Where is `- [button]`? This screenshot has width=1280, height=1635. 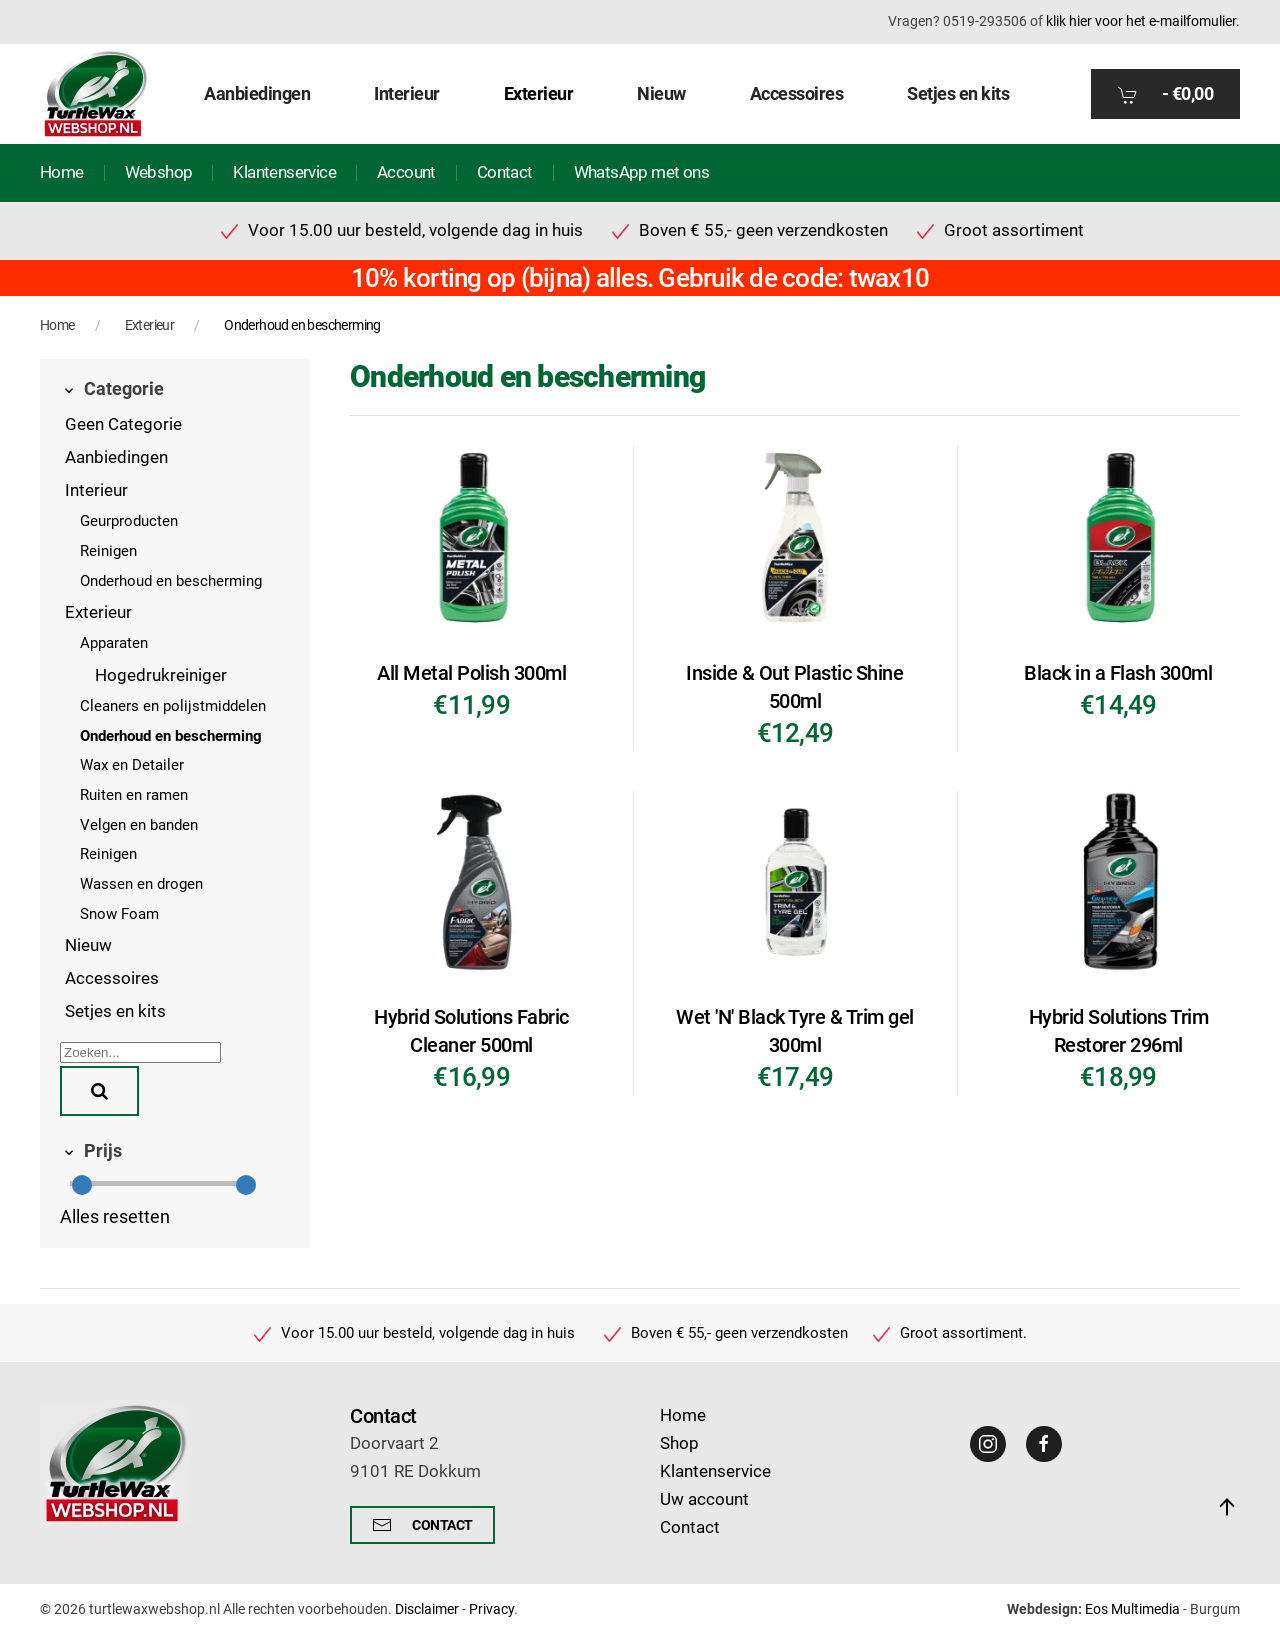 - [button] is located at coordinates (1165, 94).